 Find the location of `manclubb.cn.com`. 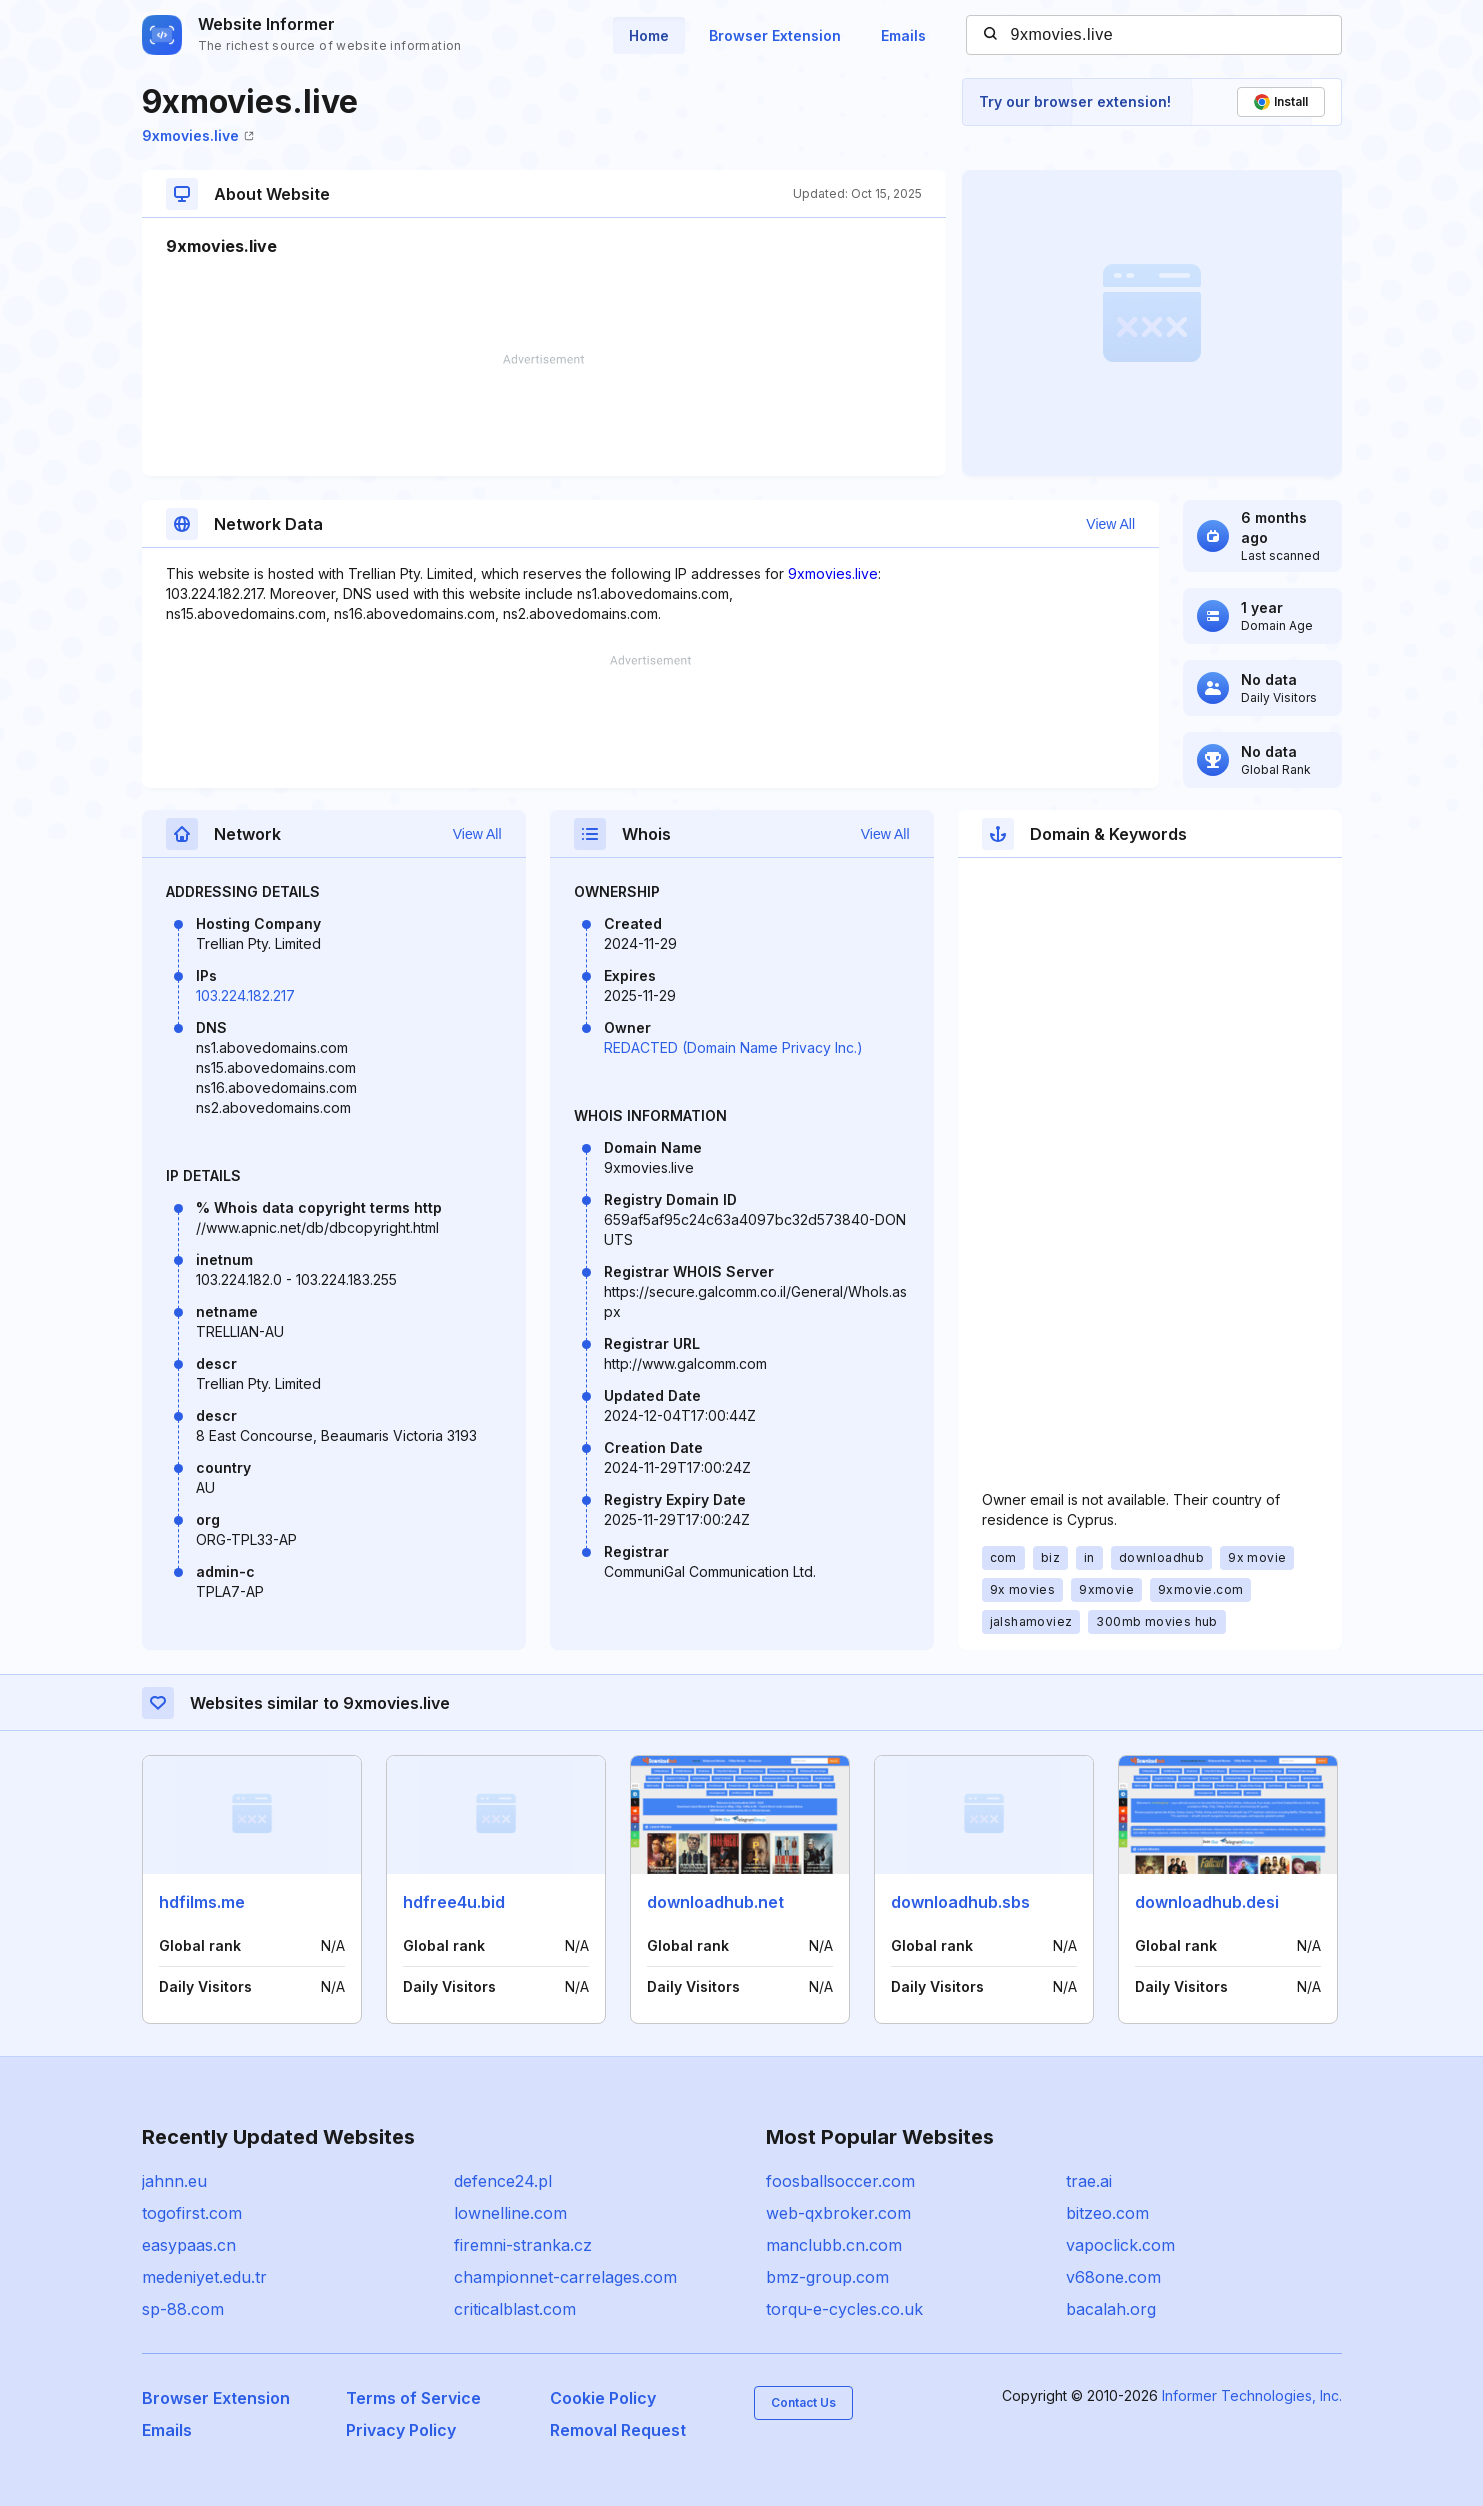

manclubb.cn.com is located at coordinates (834, 2245).